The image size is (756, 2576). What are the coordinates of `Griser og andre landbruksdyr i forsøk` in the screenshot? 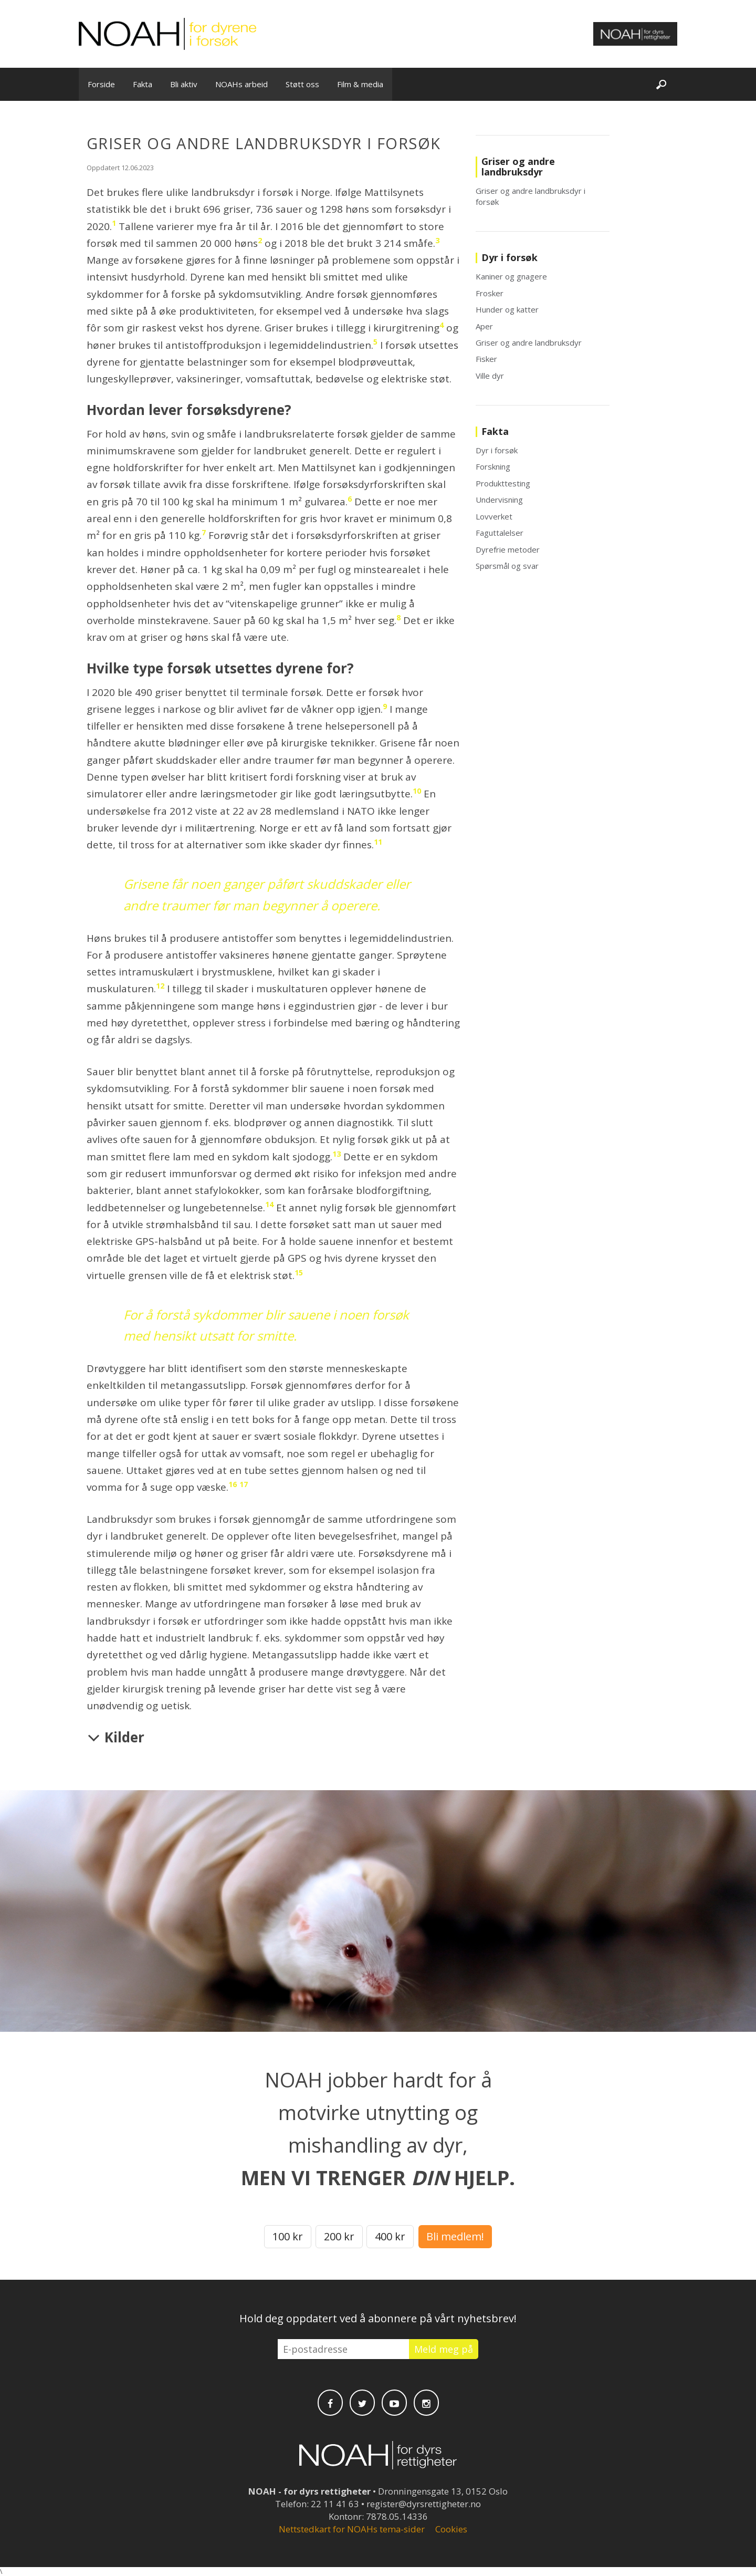 It's located at (530, 196).